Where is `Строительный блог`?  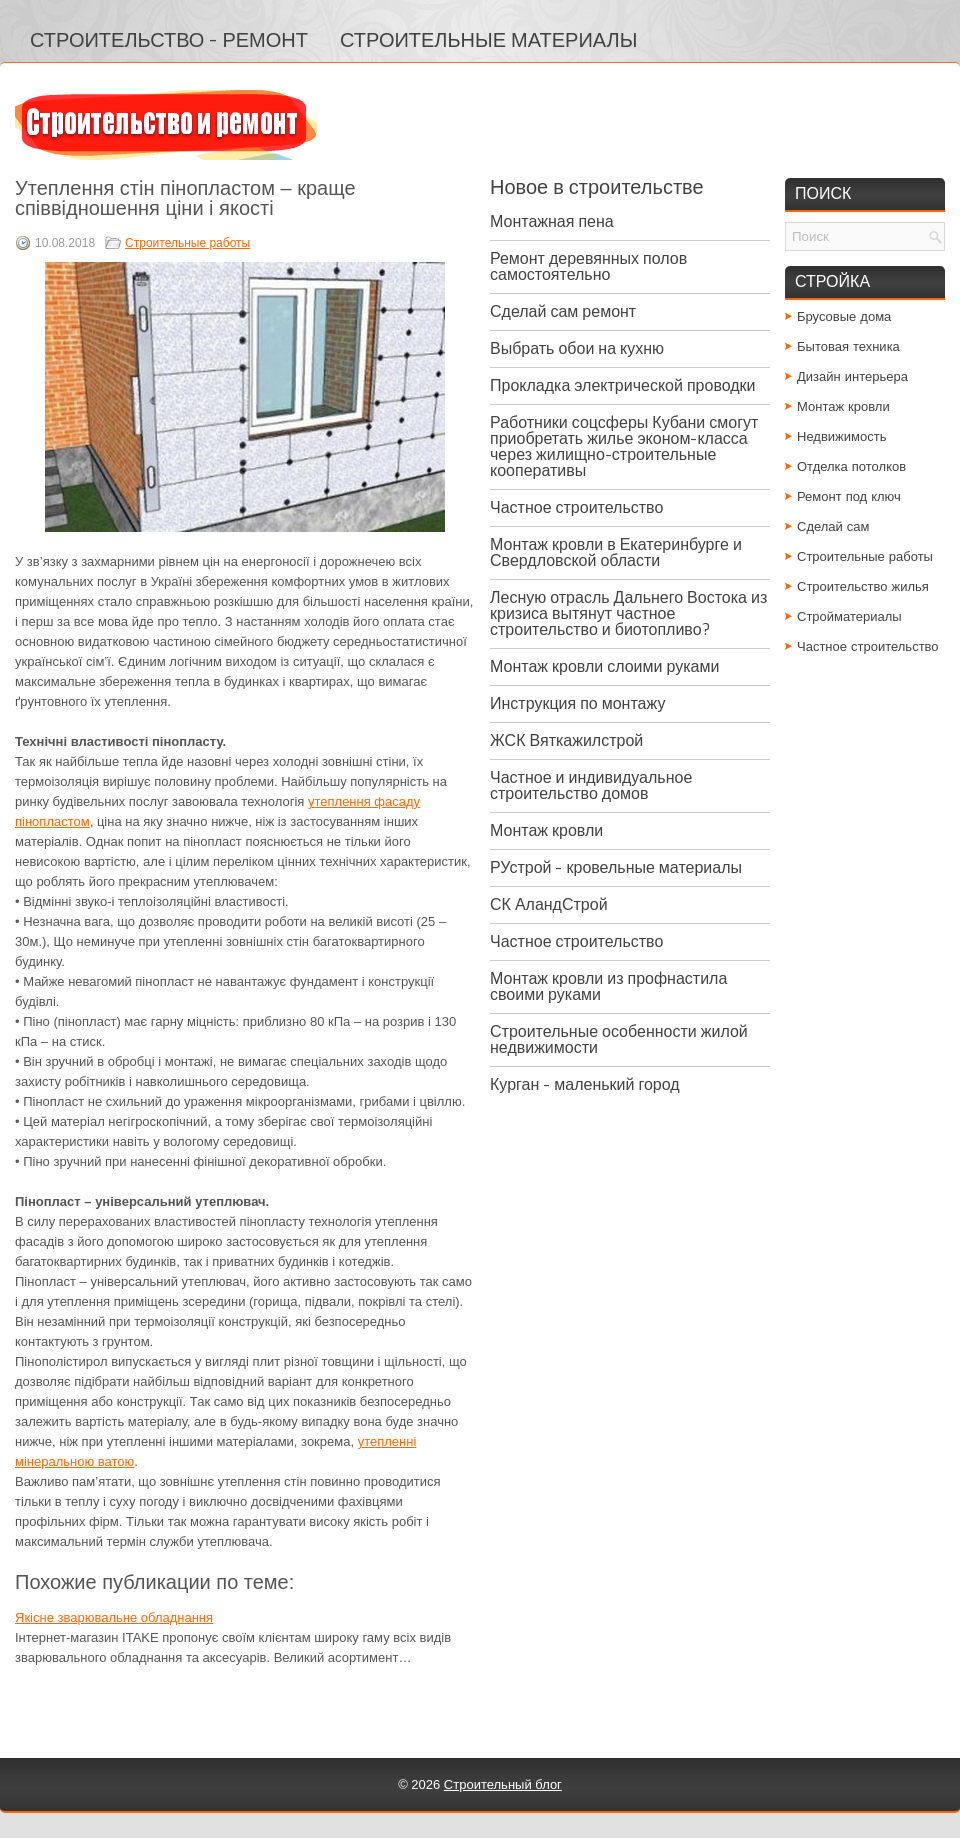 Строительный блог is located at coordinates (503, 1784).